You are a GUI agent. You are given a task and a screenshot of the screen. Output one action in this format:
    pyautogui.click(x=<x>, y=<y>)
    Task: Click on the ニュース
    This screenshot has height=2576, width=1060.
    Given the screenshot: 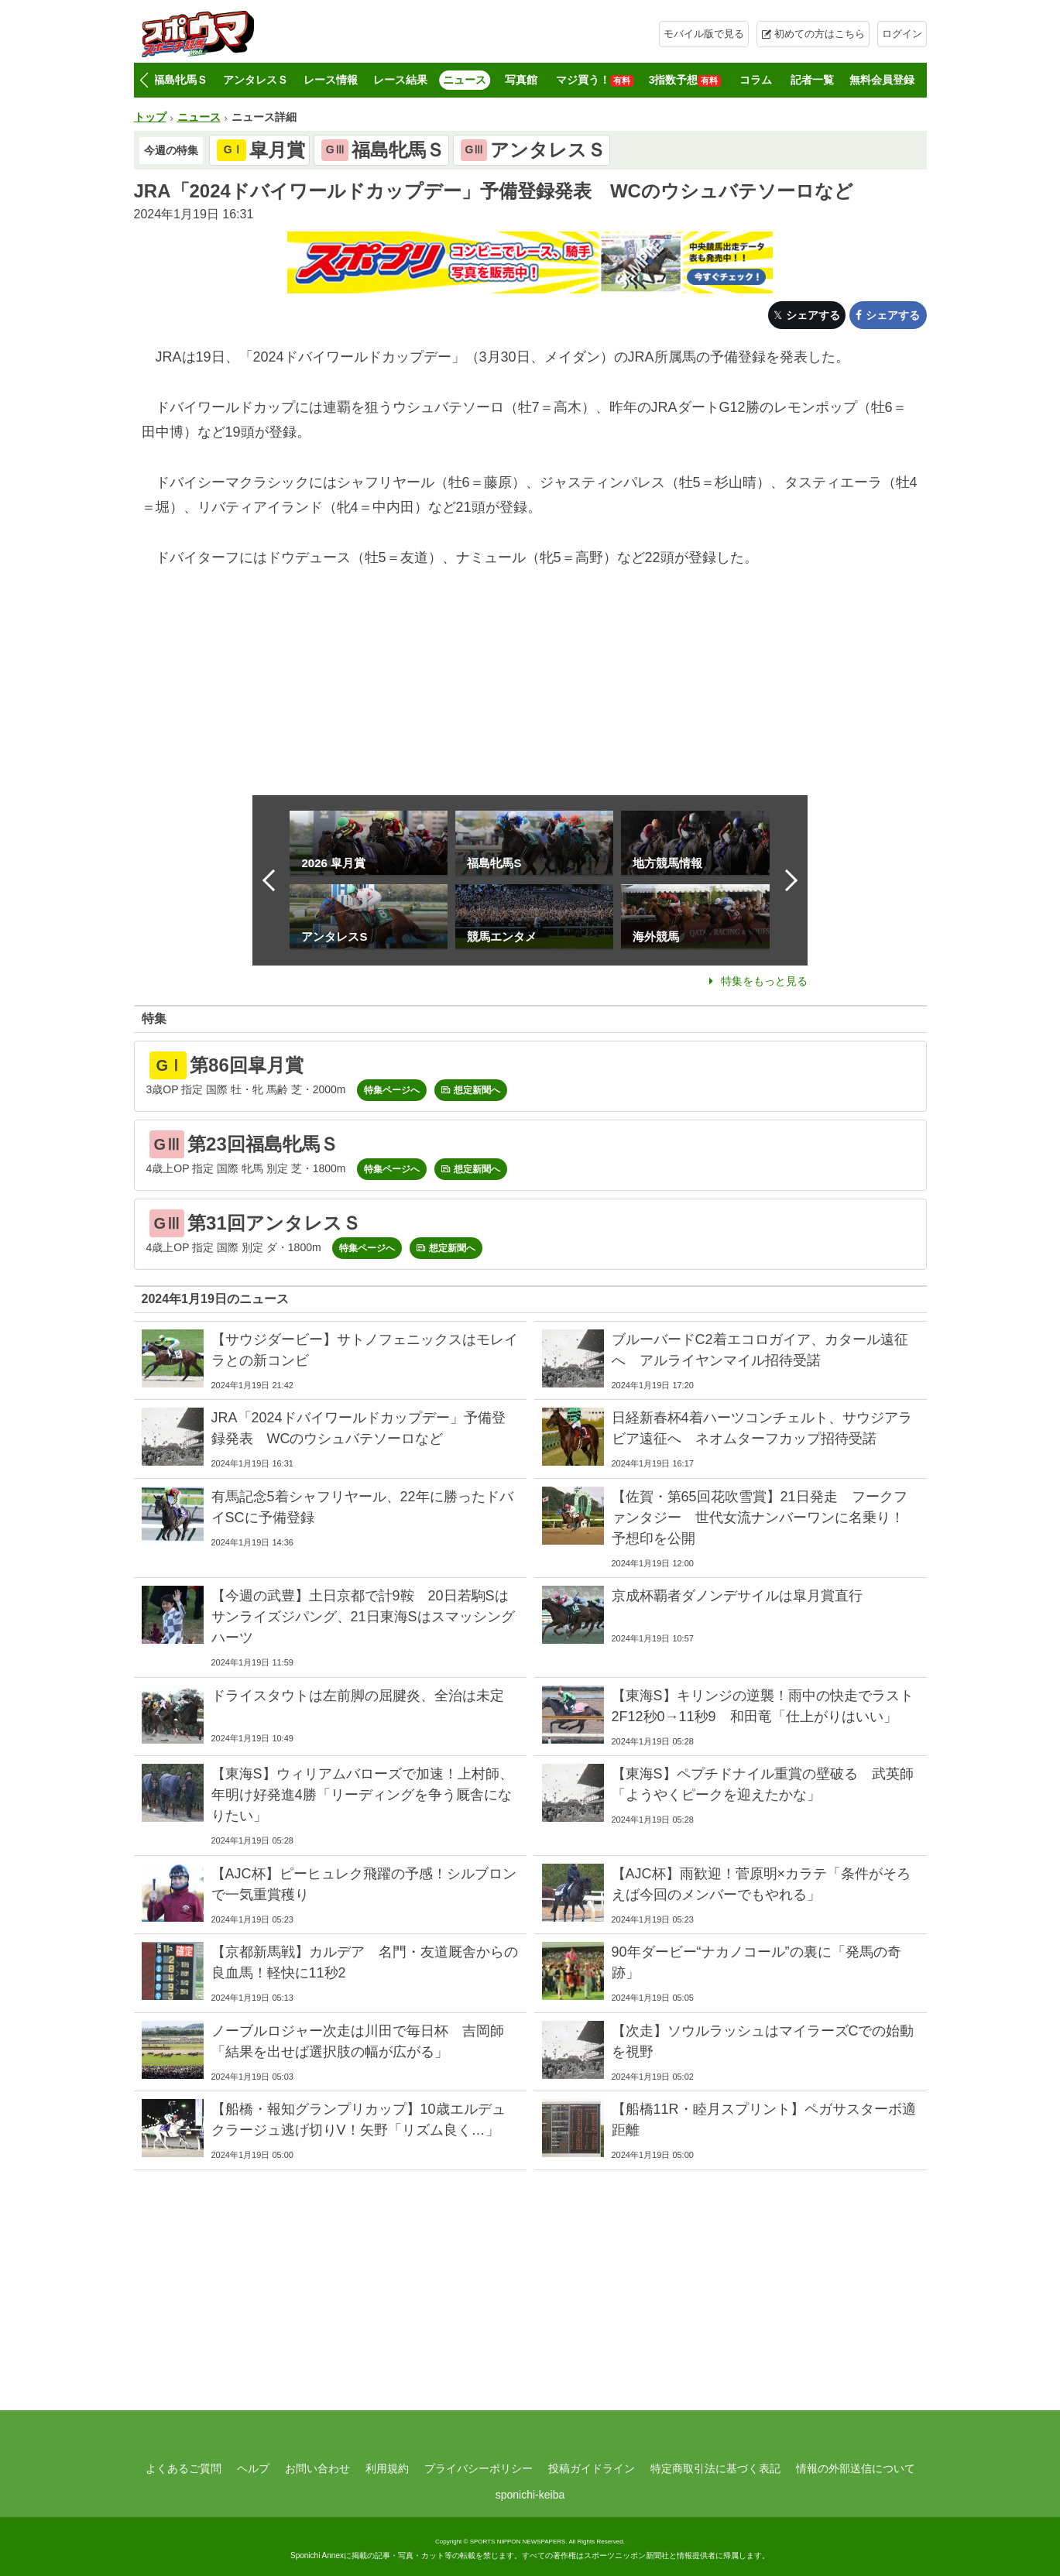 What is the action you would take?
    pyautogui.click(x=464, y=80)
    